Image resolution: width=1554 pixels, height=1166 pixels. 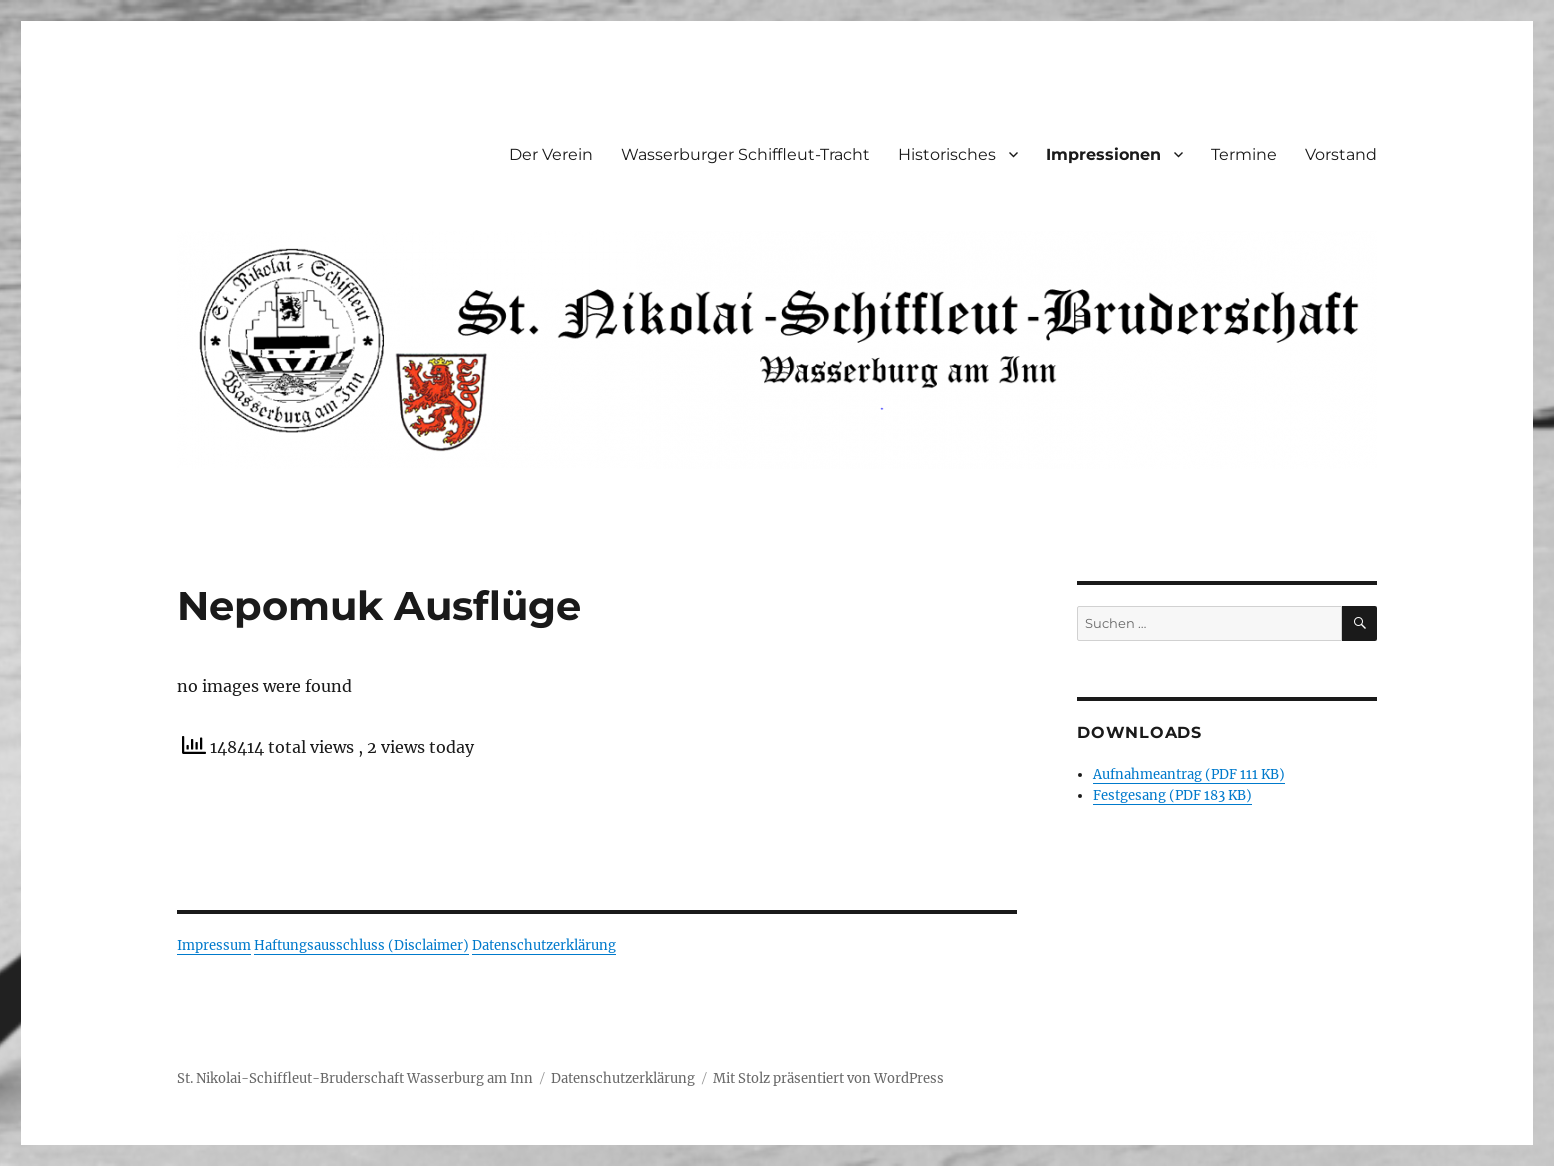 What do you see at coordinates (355, 1078) in the screenshot?
I see `St. Nikolai-Schiffleut-Bruderschaft Wasserburg am Inn` at bounding box center [355, 1078].